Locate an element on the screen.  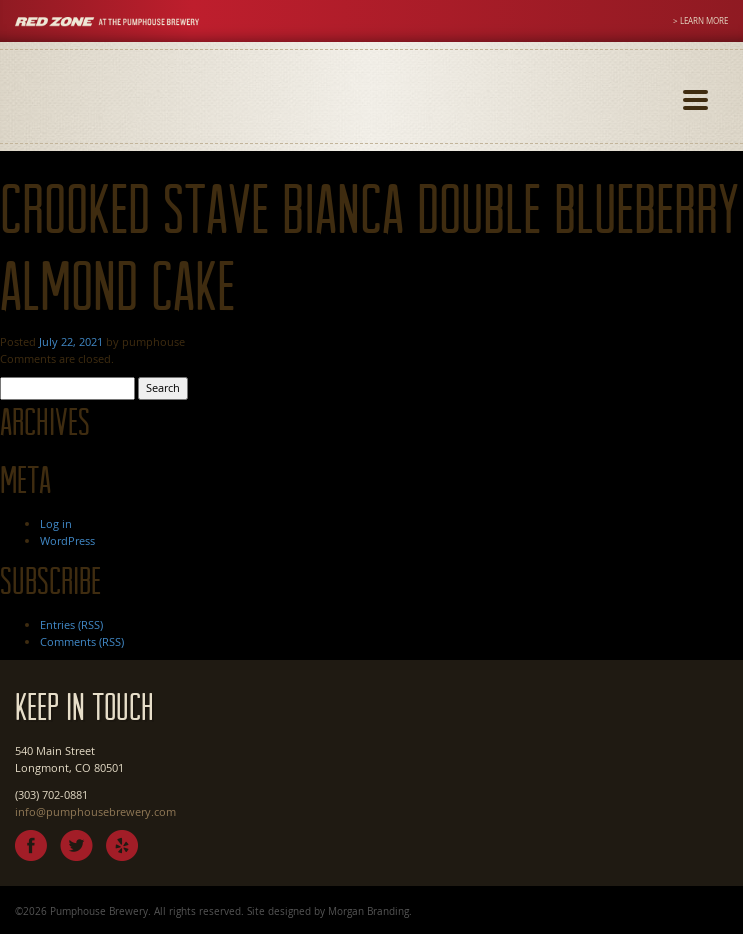
Morgan Branding is located at coordinates (368, 911).